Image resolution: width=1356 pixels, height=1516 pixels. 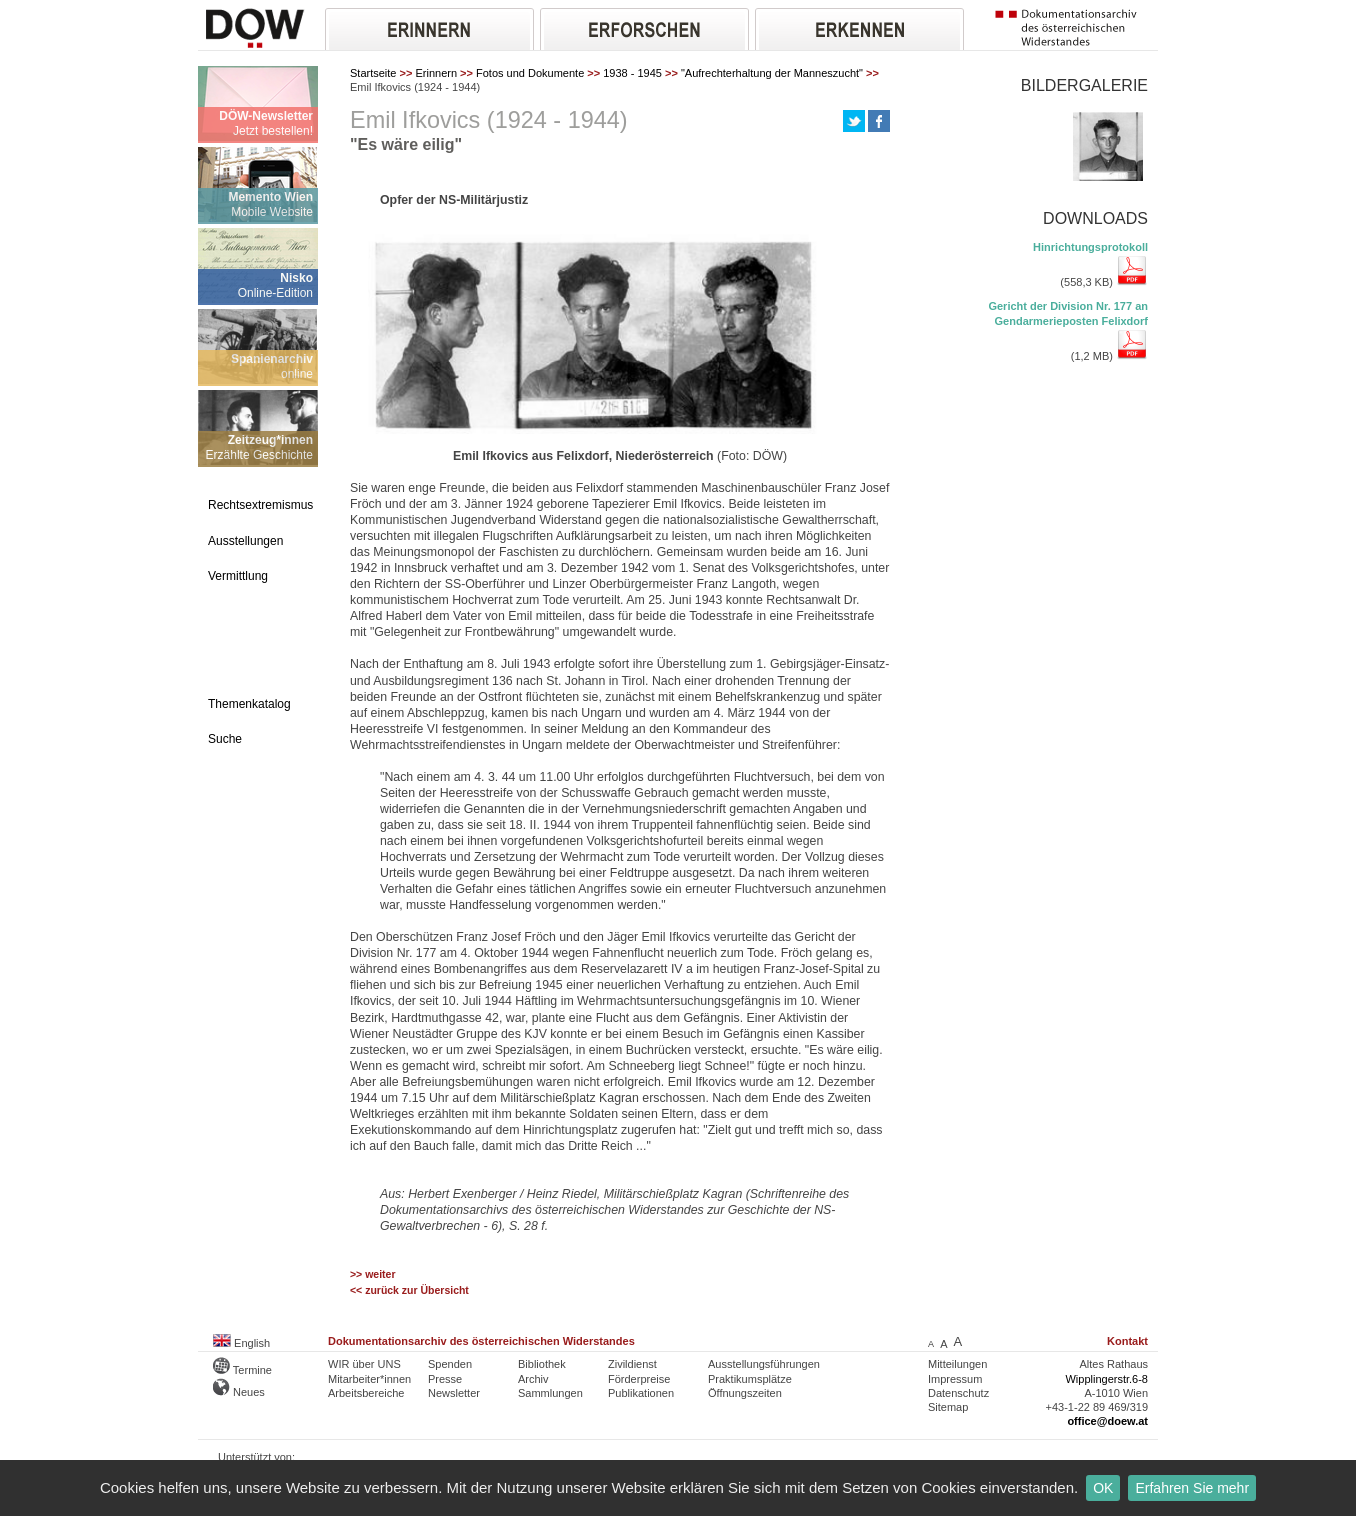 I want to click on Sitemap, so click(x=948, y=1407).